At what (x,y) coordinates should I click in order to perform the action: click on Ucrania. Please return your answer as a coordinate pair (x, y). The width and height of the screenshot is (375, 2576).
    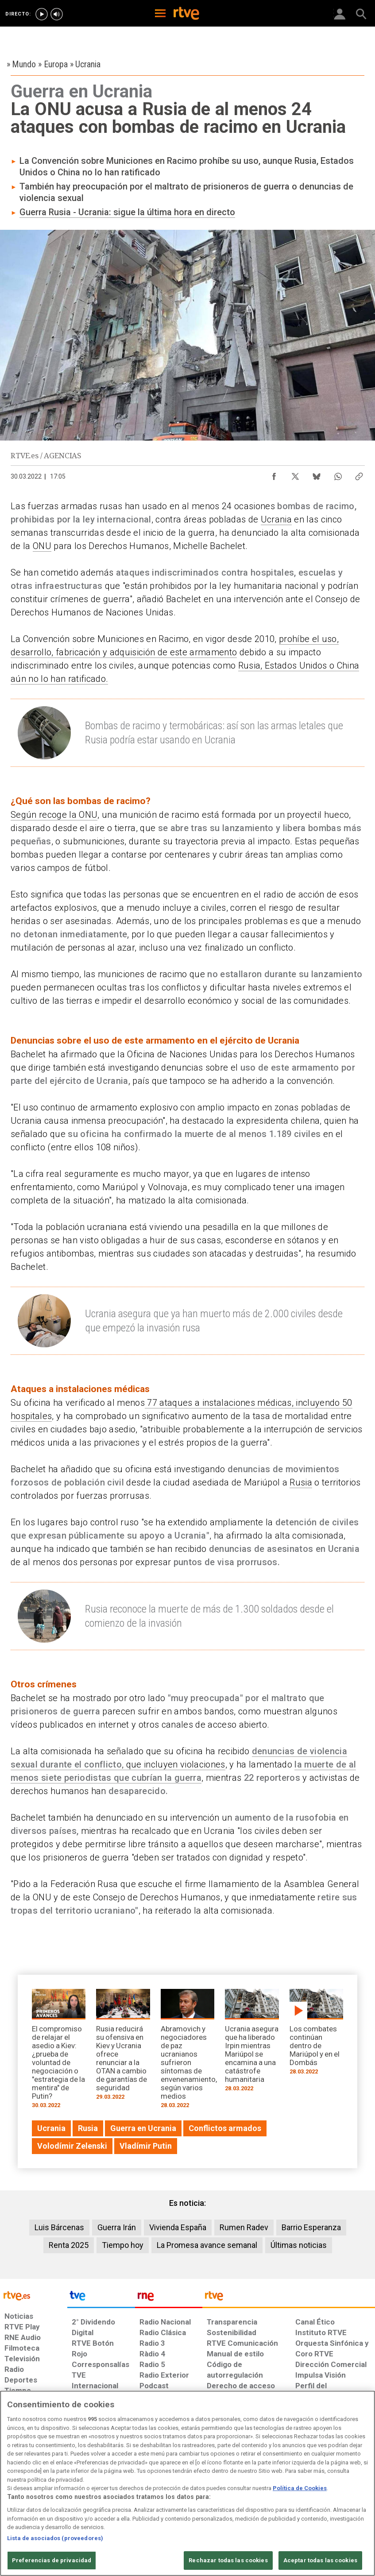
    Looking at the image, I should click on (276, 519).